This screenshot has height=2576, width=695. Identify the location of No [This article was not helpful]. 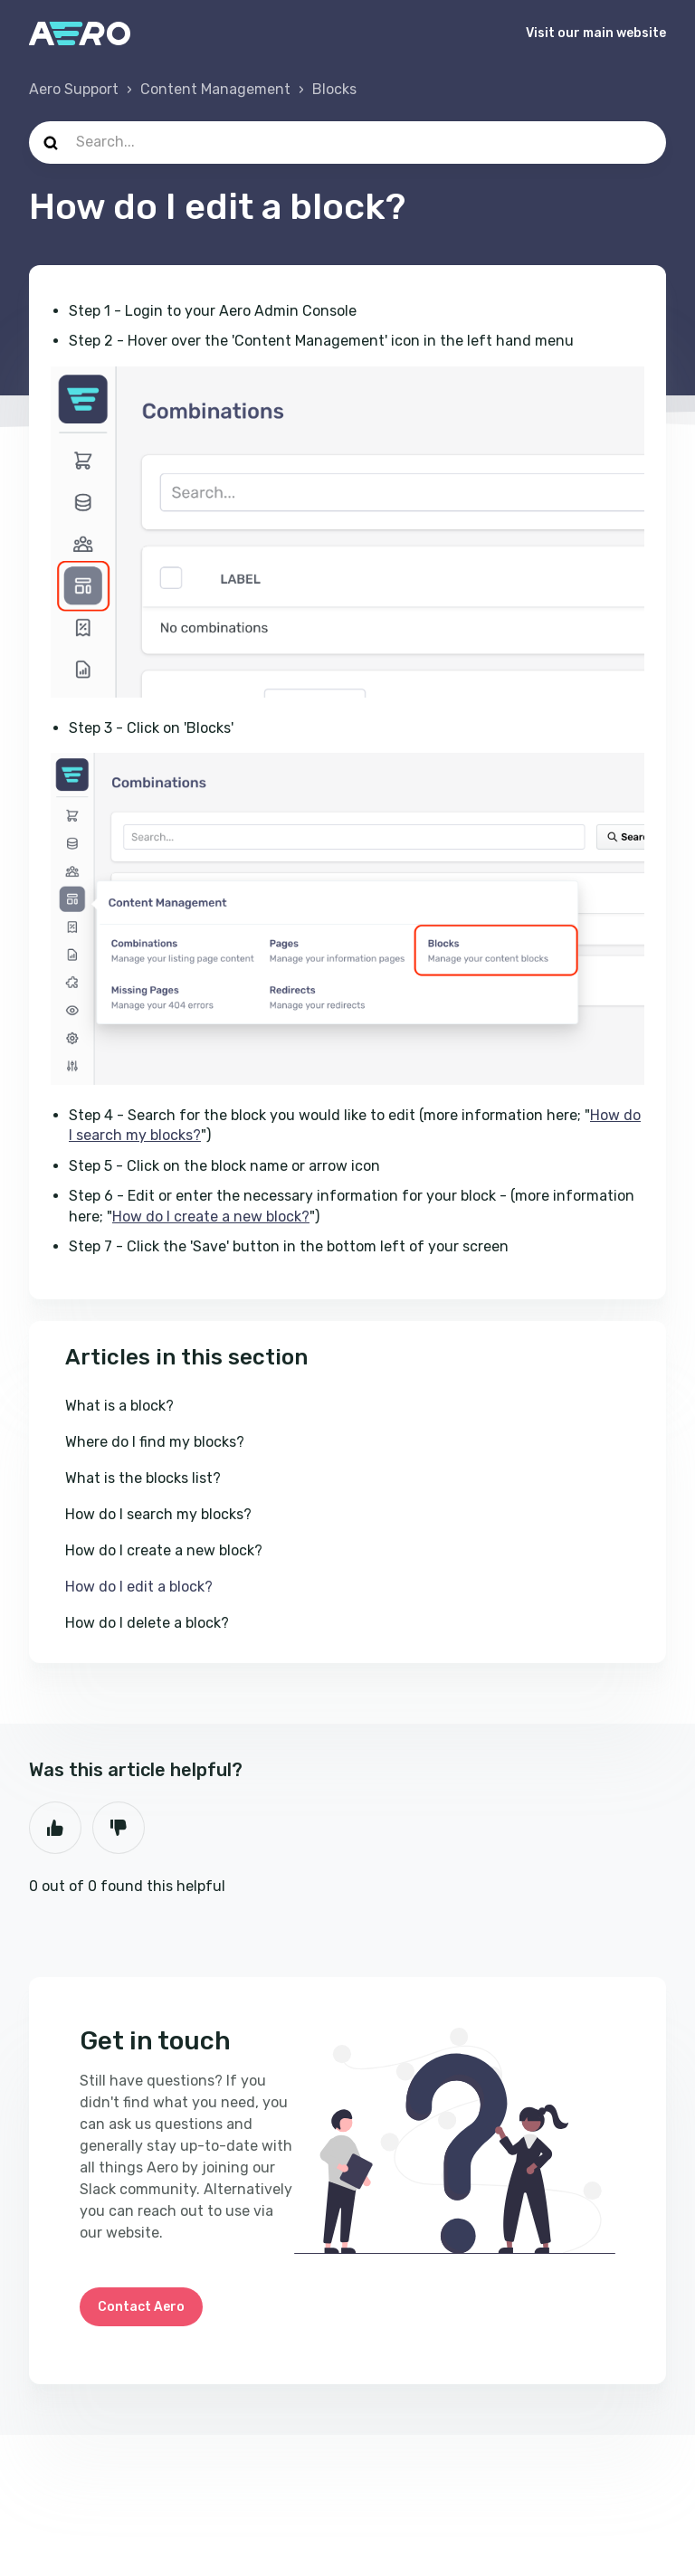
(118, 1827).